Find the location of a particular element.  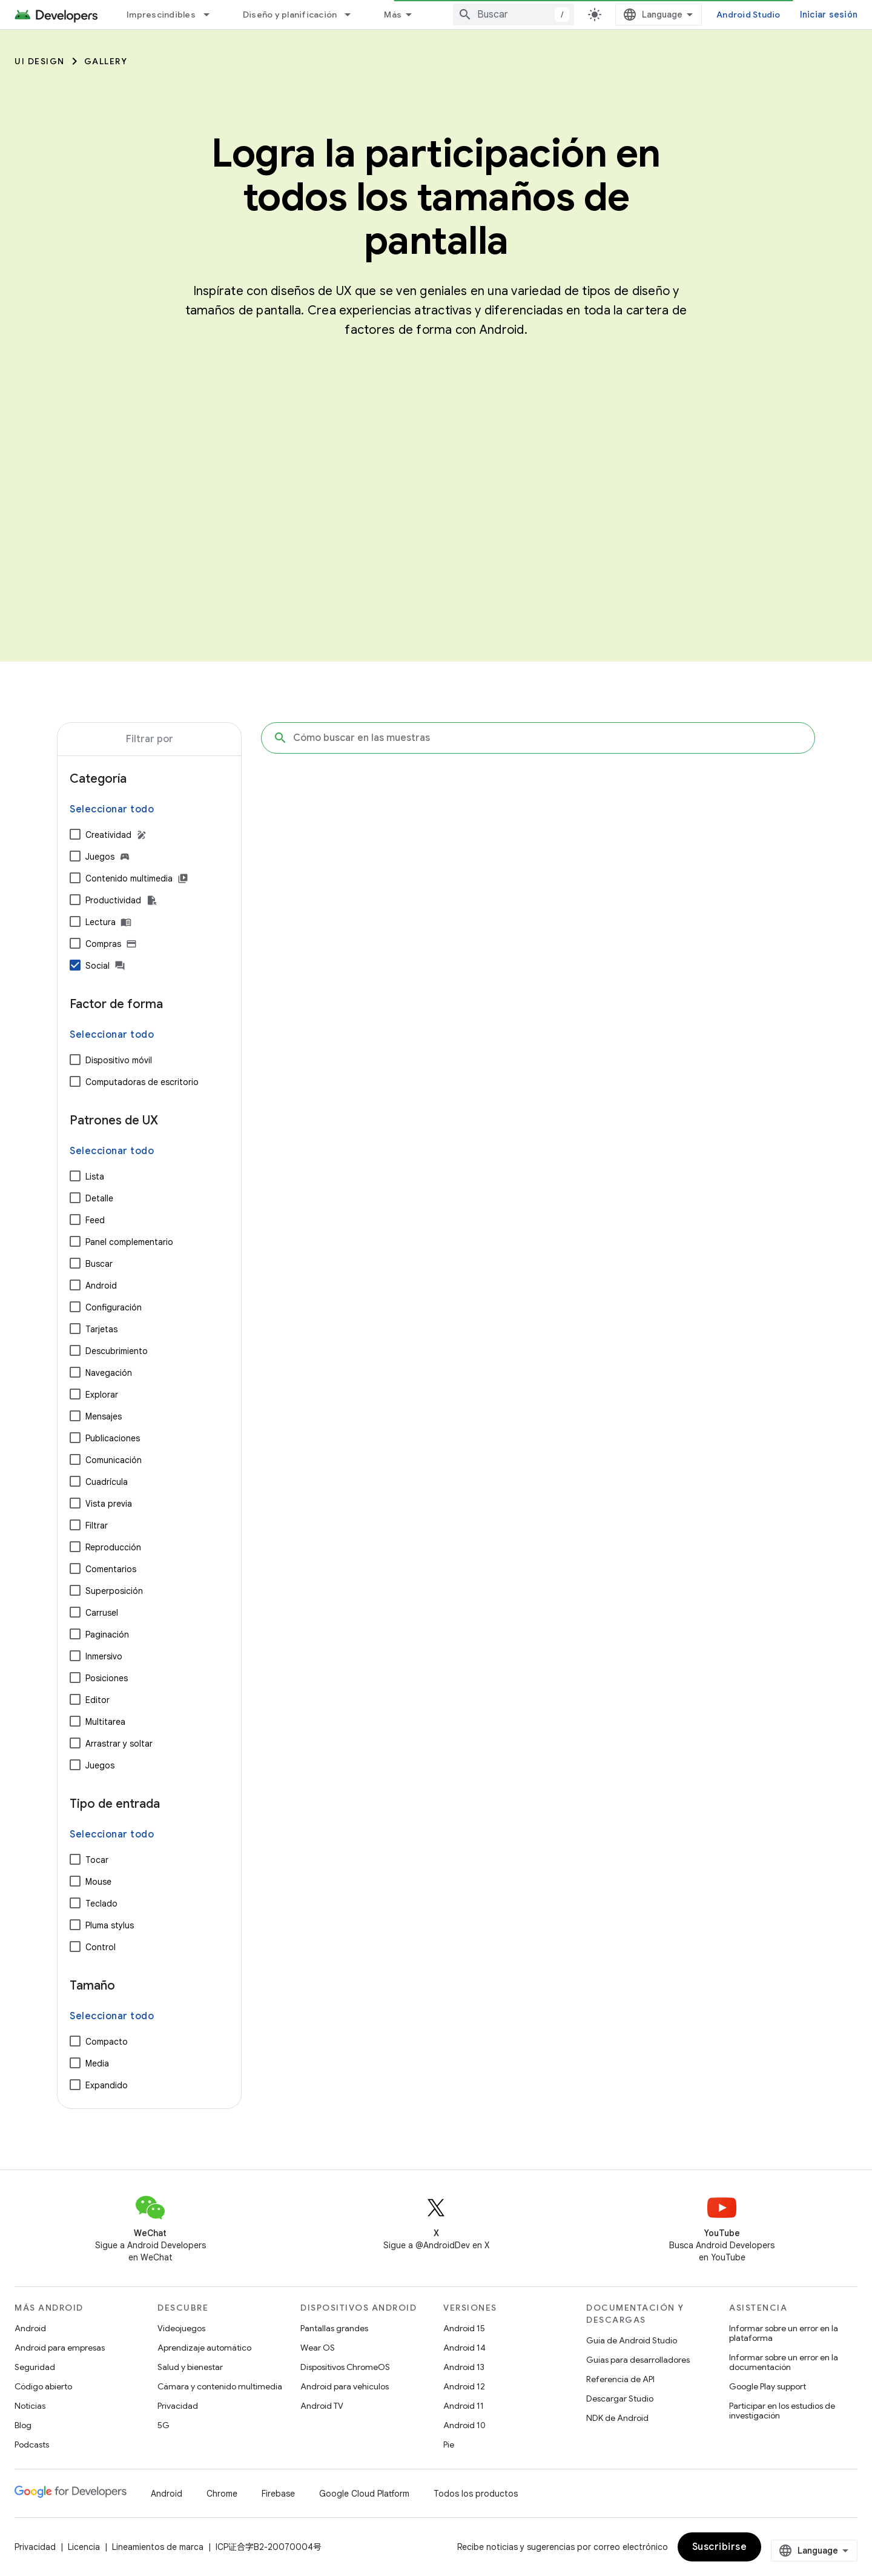

Tocar is located at coordinates (96, 1859).